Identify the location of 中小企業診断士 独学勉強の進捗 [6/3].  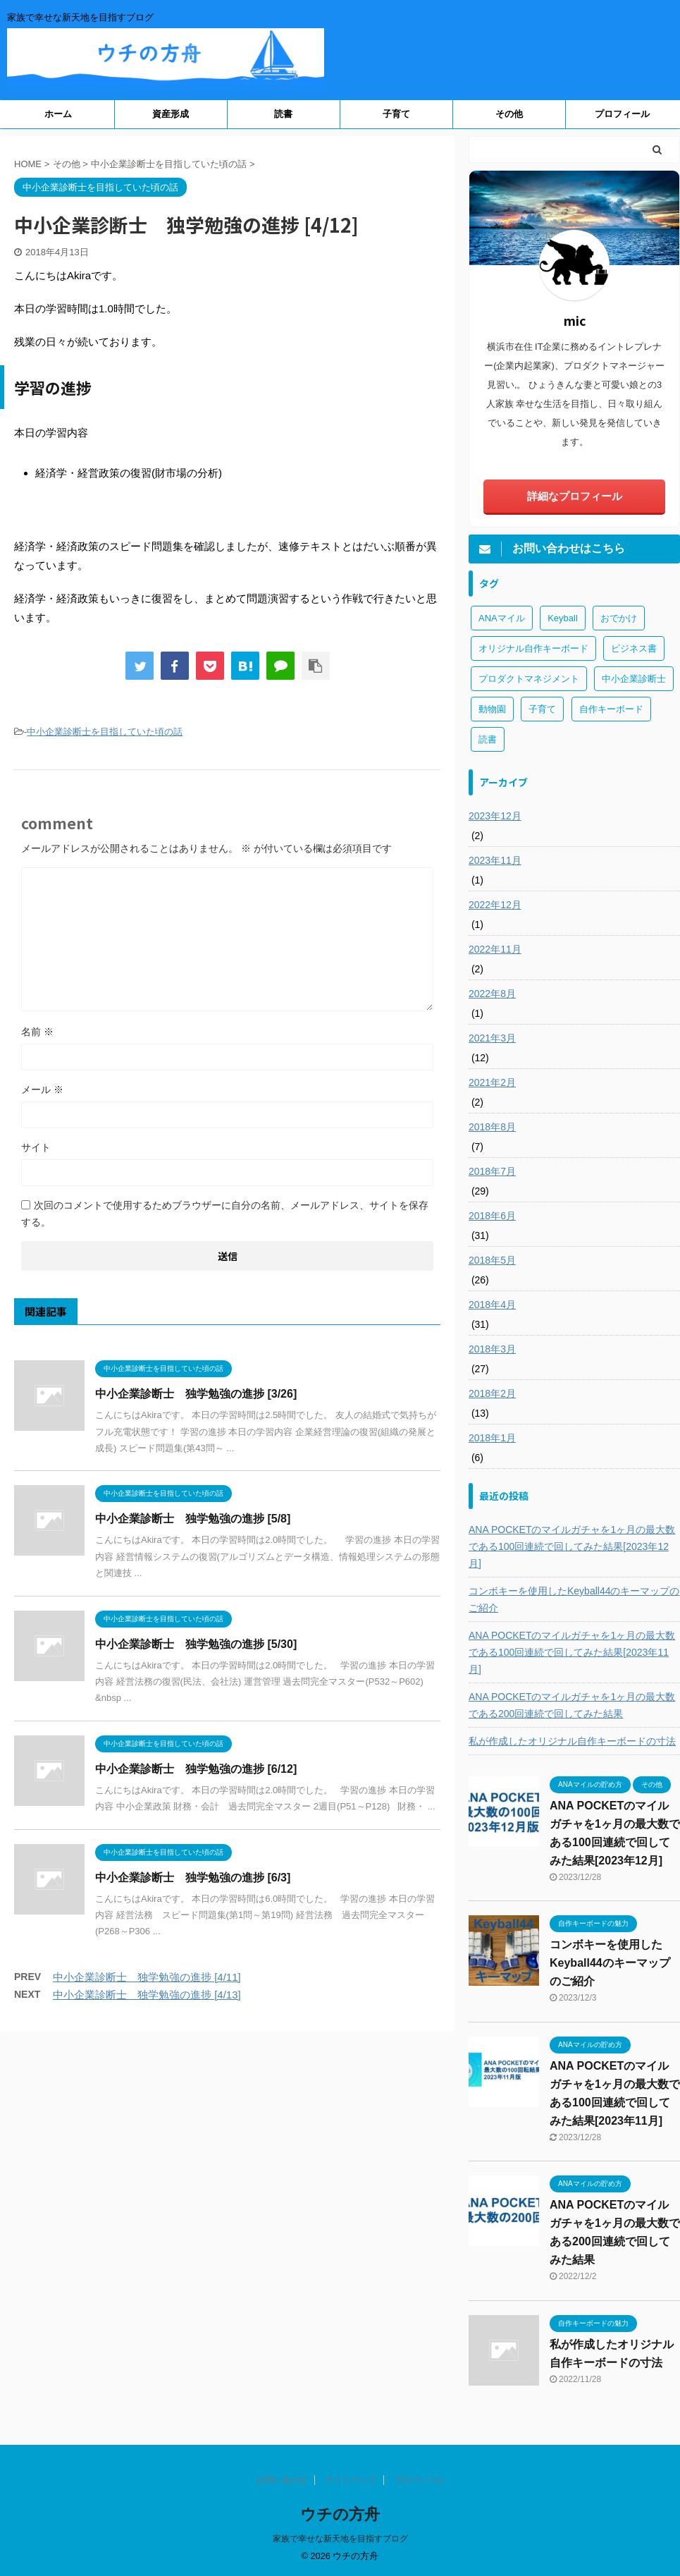
(192, 1878).